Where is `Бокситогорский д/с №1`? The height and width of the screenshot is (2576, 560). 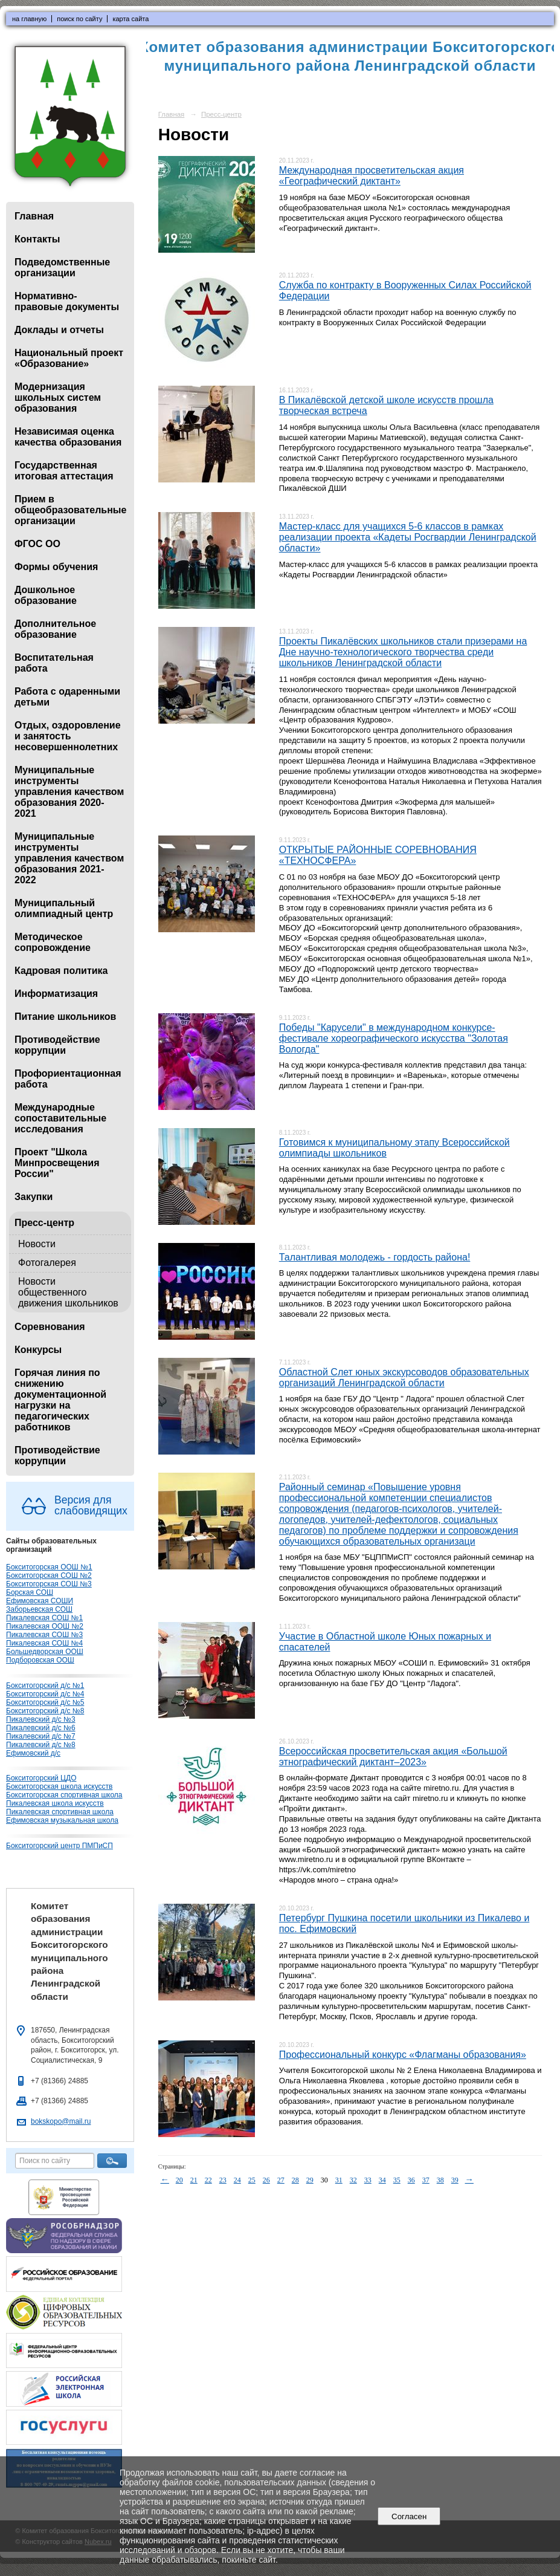
Бокситогорский д/с №1 is located at coordinates (45, 1685).